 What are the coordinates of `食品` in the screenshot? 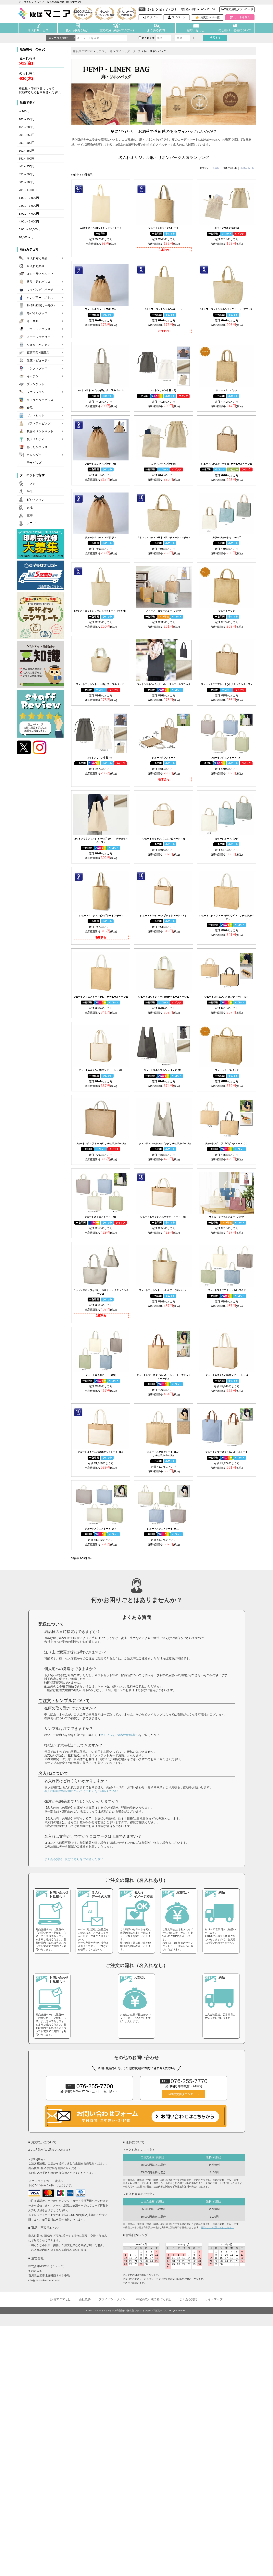 It's located at (30, 407).